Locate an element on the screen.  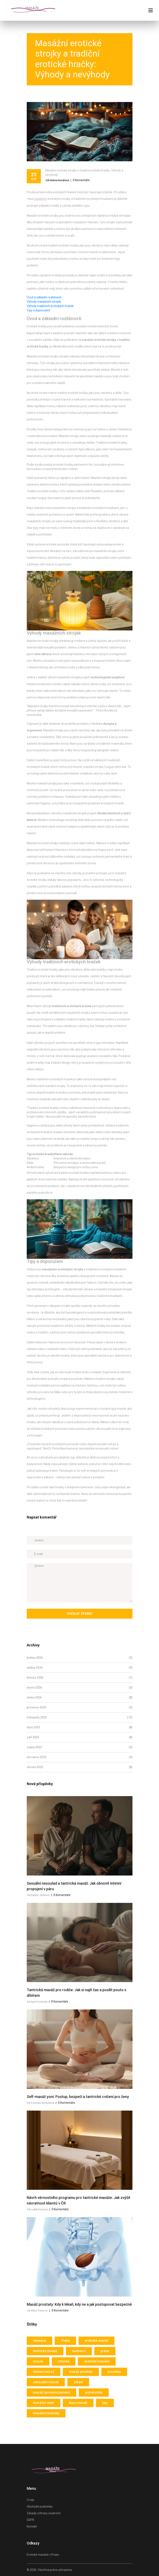
června 2025 is located at coordinates (79, 1767).